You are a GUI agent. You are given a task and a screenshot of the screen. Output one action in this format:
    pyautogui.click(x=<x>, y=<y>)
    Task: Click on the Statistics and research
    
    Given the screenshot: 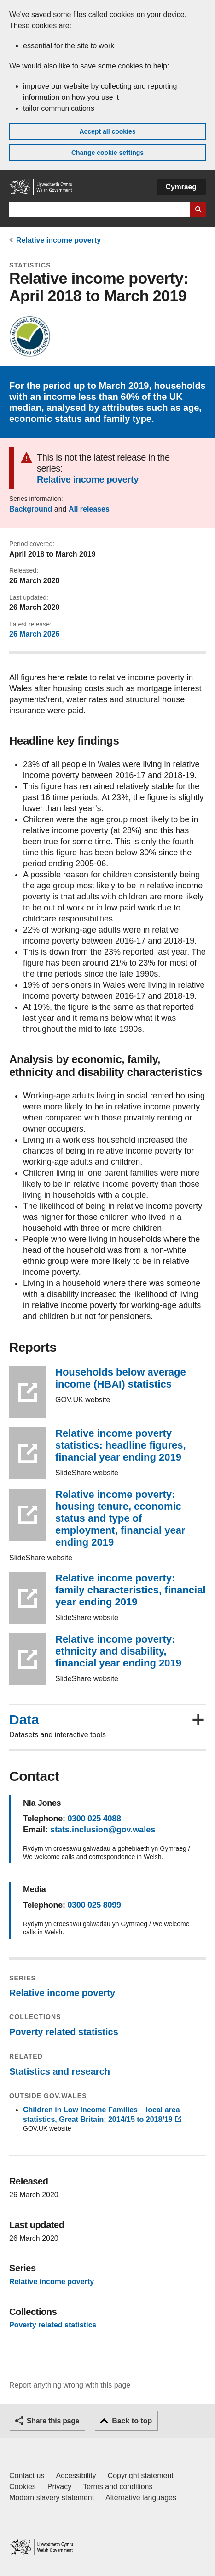 What is the action you would take?
    pyautogui.click(x=59, y=2071)
    